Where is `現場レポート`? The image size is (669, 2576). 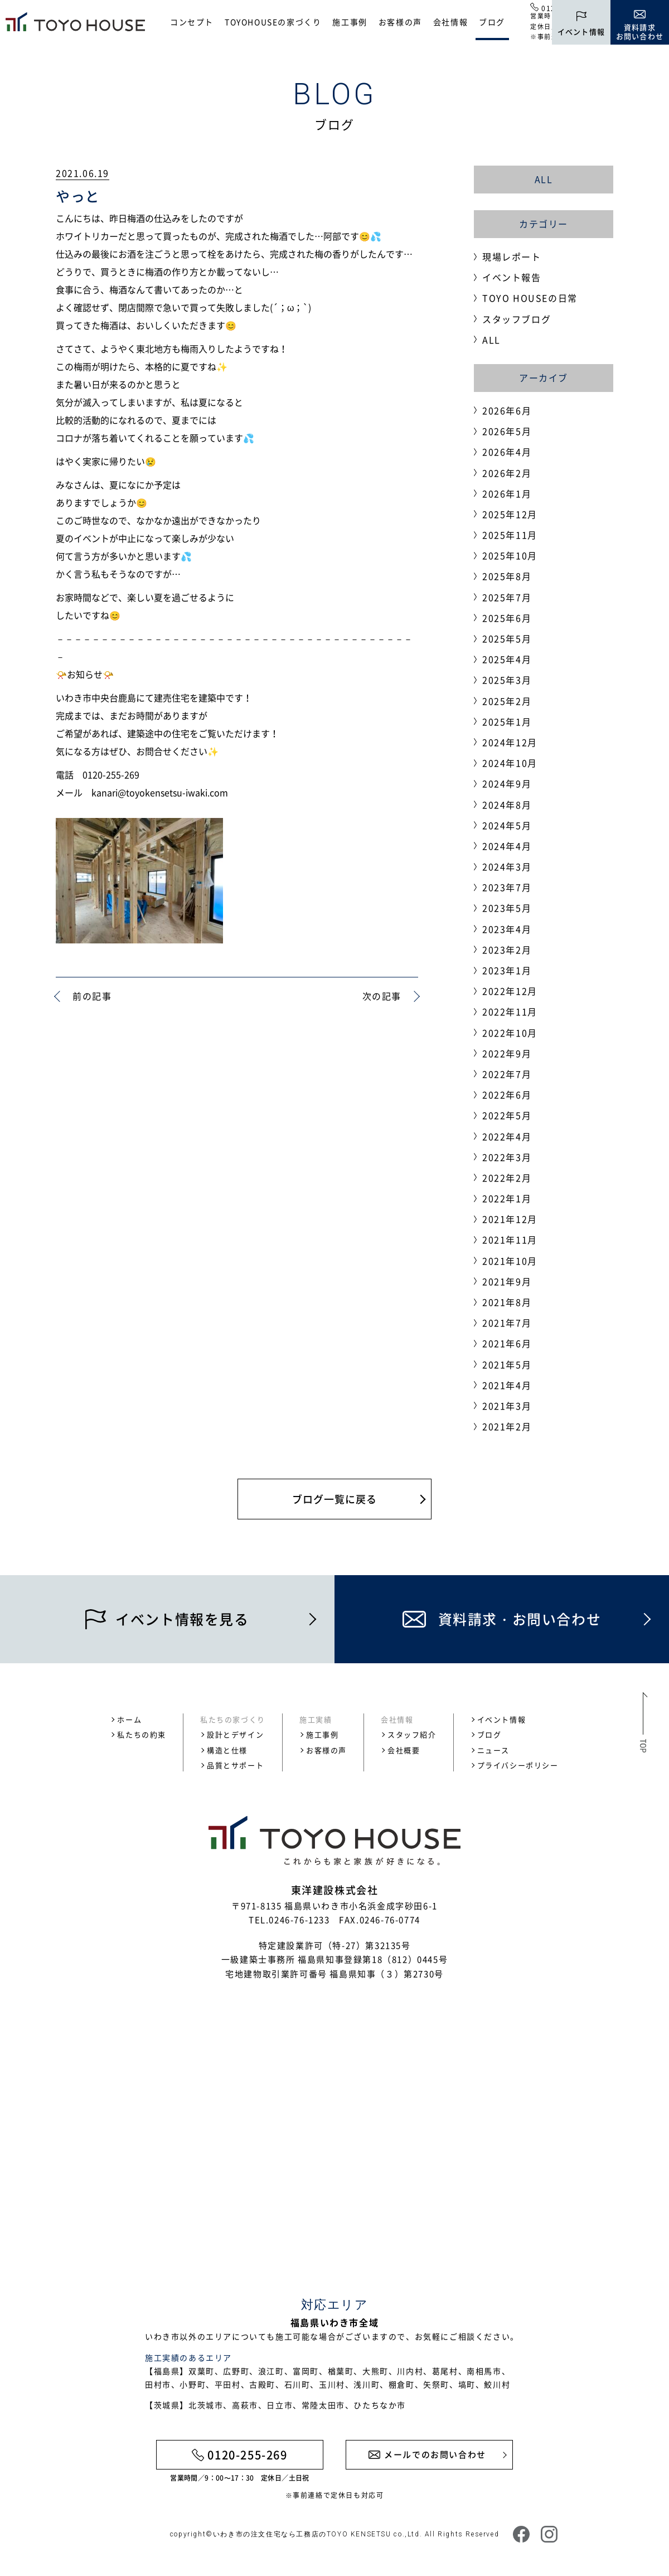
現場レポート is located at coordinates (511, 256).